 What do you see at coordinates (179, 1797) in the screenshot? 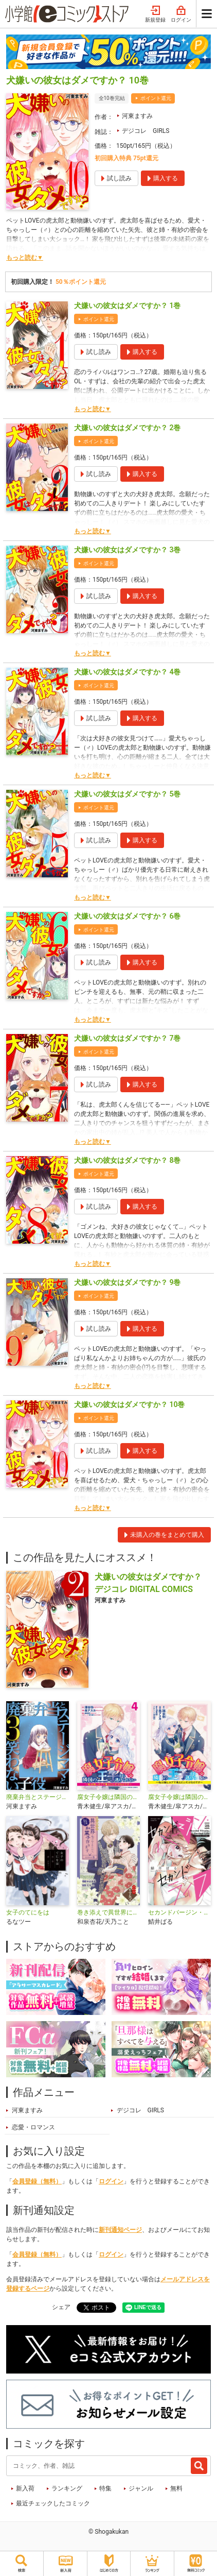
I see `腐女子令嬢は隣国の王子から逃げられない～私は推しカプで萌えたいだけなのです` at bounding box center [179, 1797].